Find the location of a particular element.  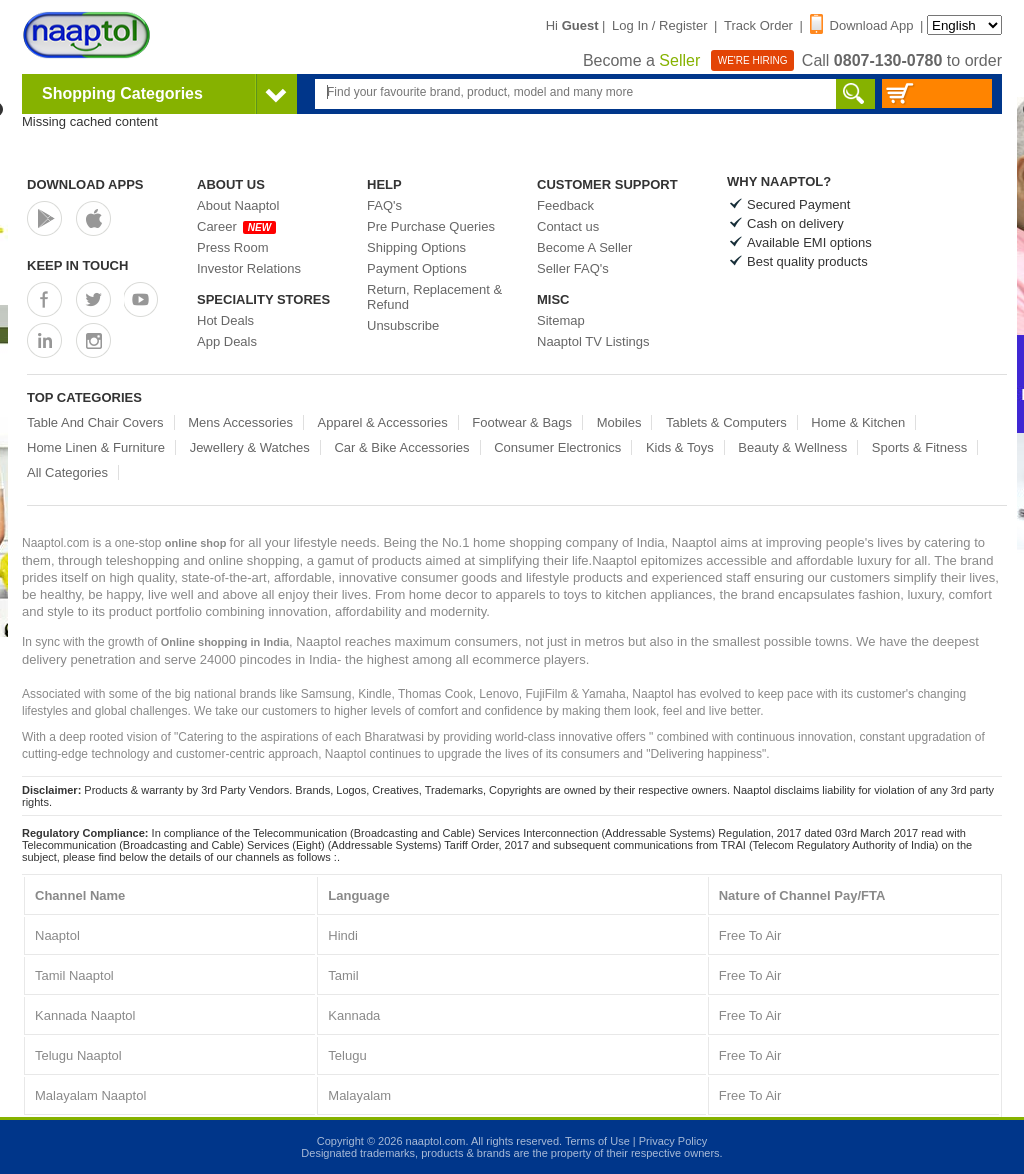

Mobiles is located at coordinates (619, 422).